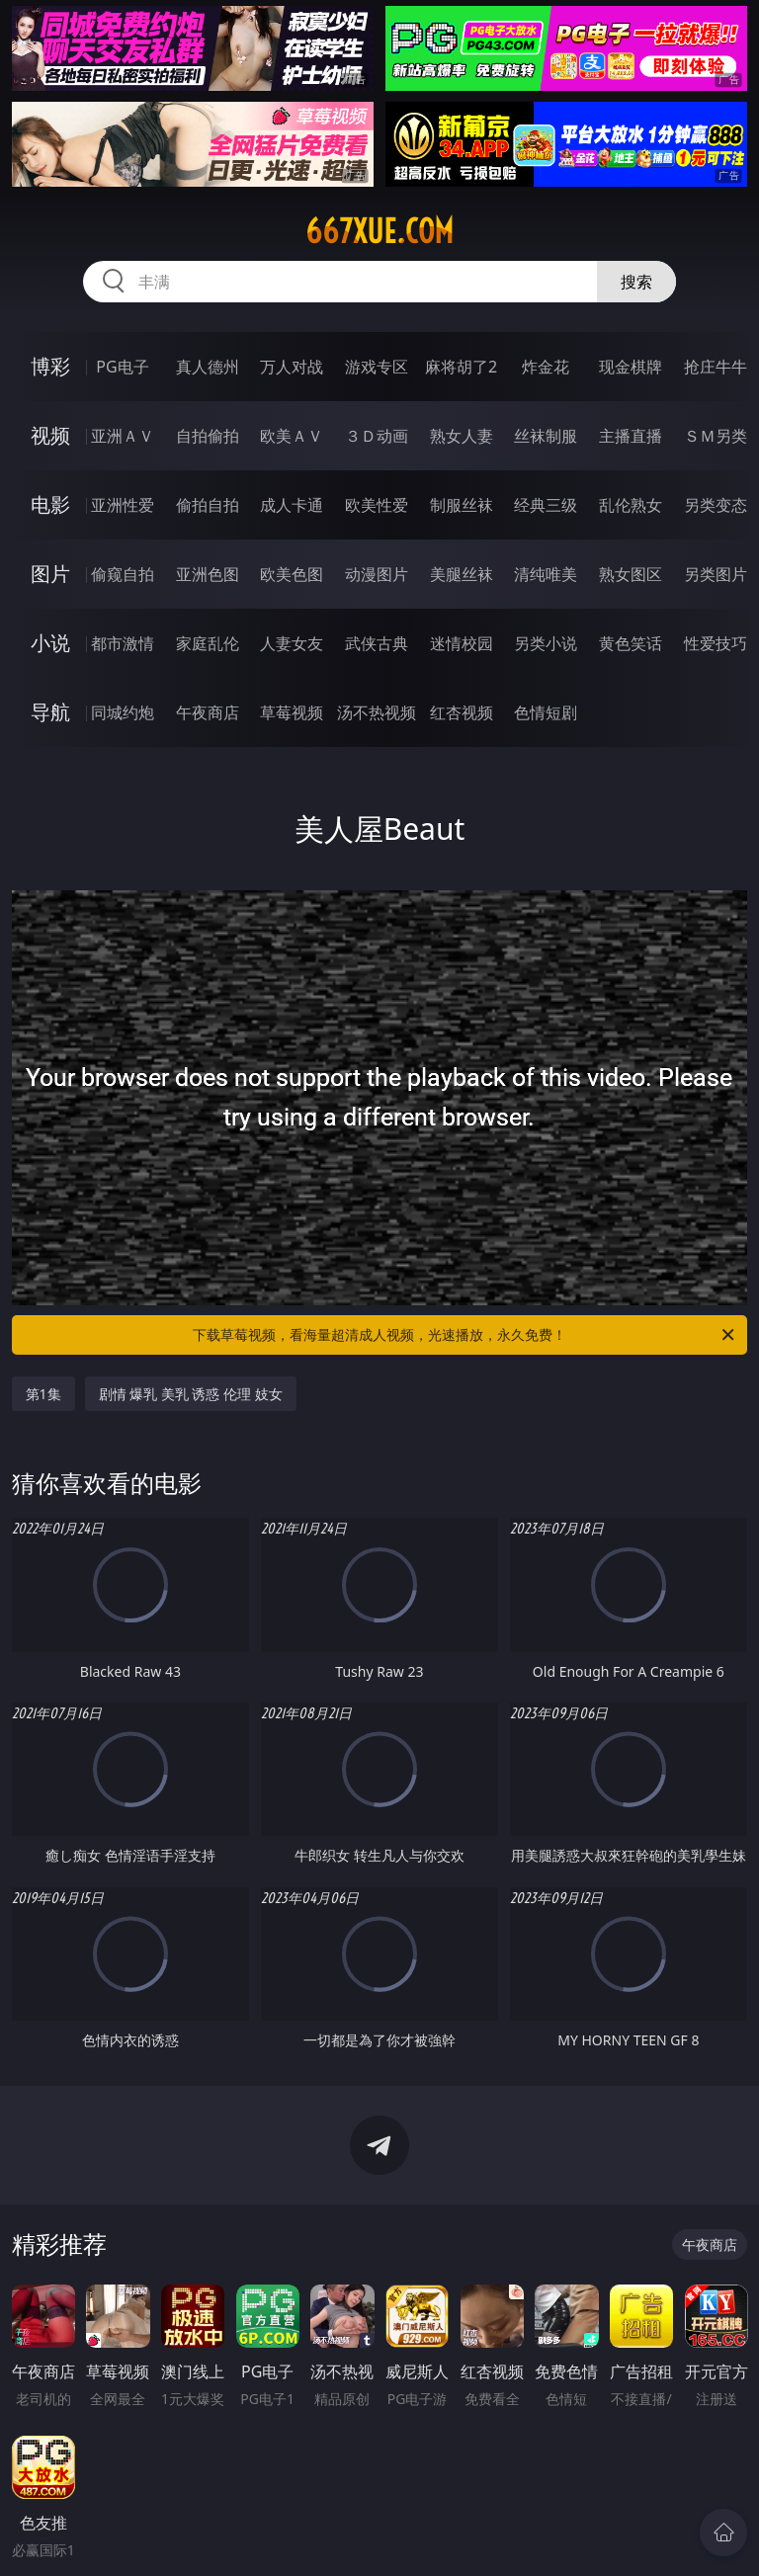 Image resolution: width=759 pixels, height=2576 pixels. I want to click on 亚洲ＡＶ, so click(122, 436).